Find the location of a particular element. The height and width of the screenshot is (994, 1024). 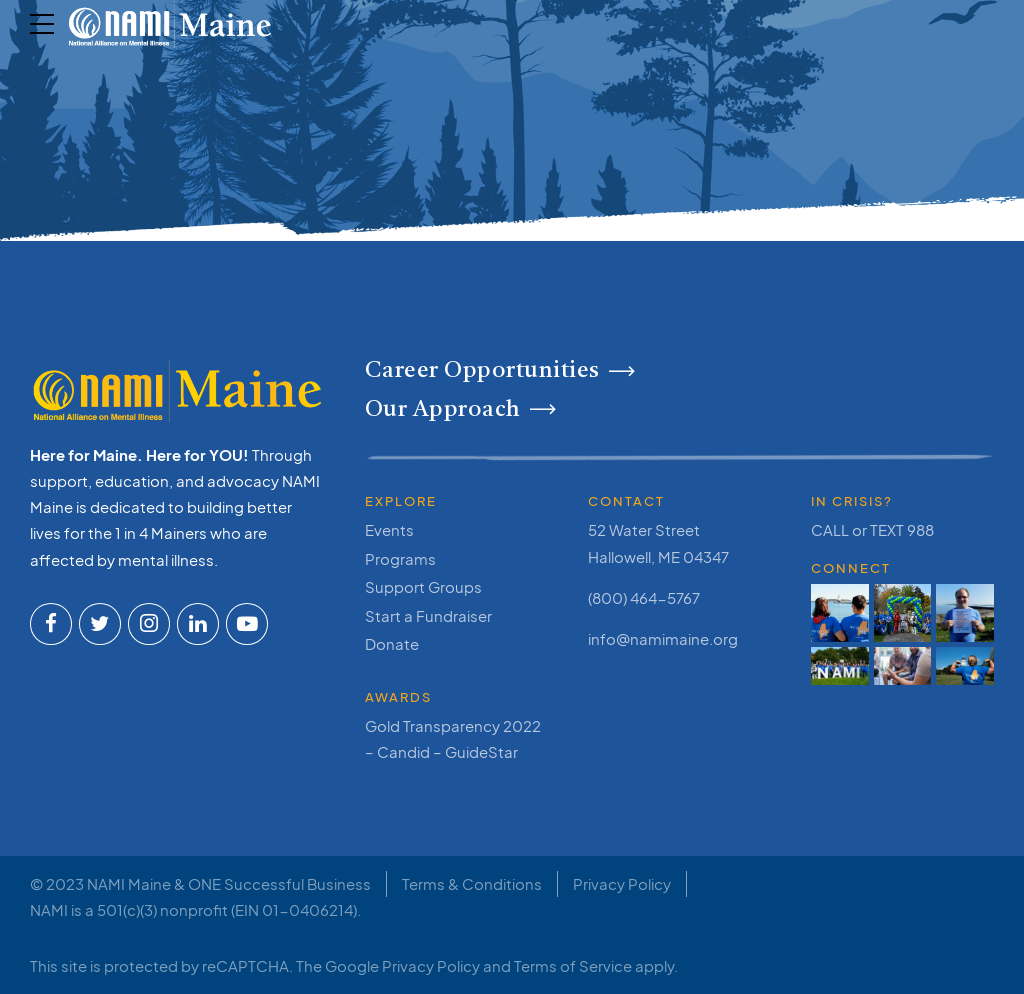

Events is located at coordinates (389, 529).